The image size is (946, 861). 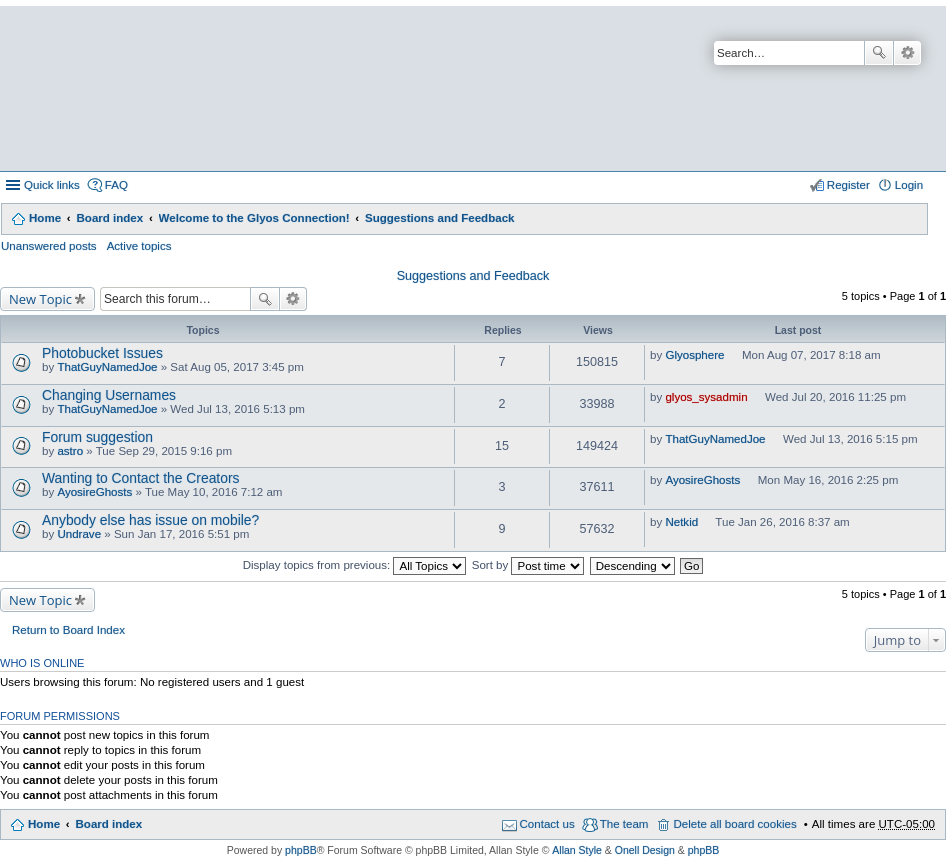 What do you see at coordinates (45, 218) in the screenshot?
I see `Home` at bounding box center [45, 218].